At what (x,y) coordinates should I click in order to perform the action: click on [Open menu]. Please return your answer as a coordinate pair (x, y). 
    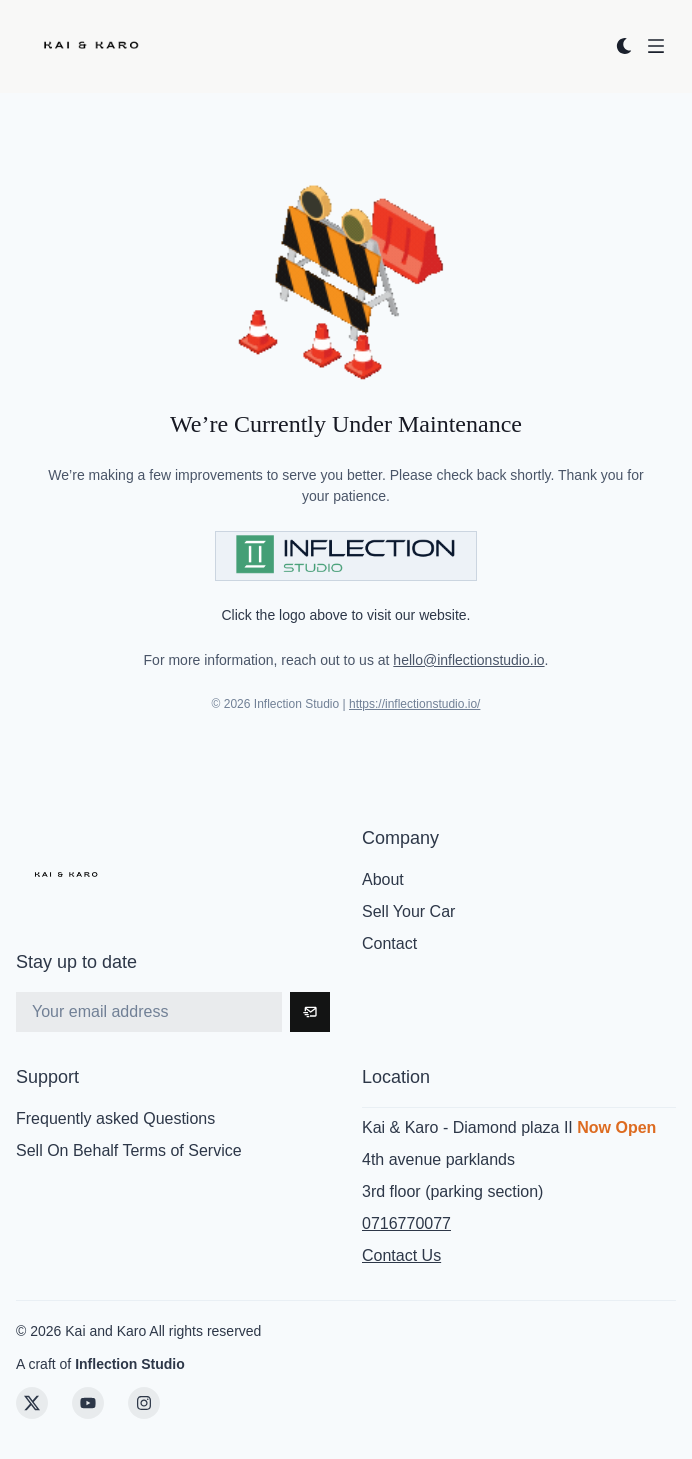
    Looking at the image, I should click on (656, 46).